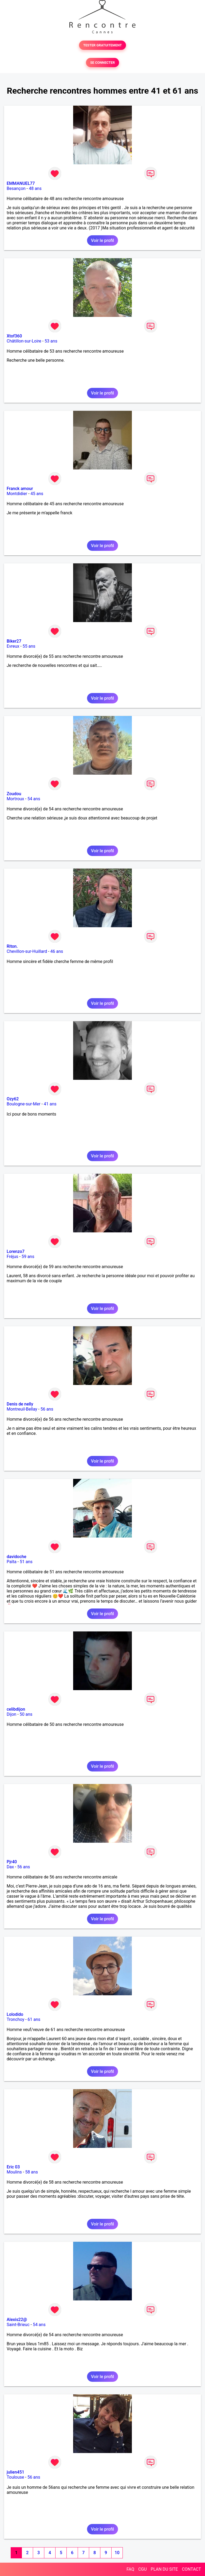 This screenshot has height=2576, width=205. Describe the element at coordinates (23, 1103) in the screenshot. I see `Boulogne-sur-Mer` at that location.